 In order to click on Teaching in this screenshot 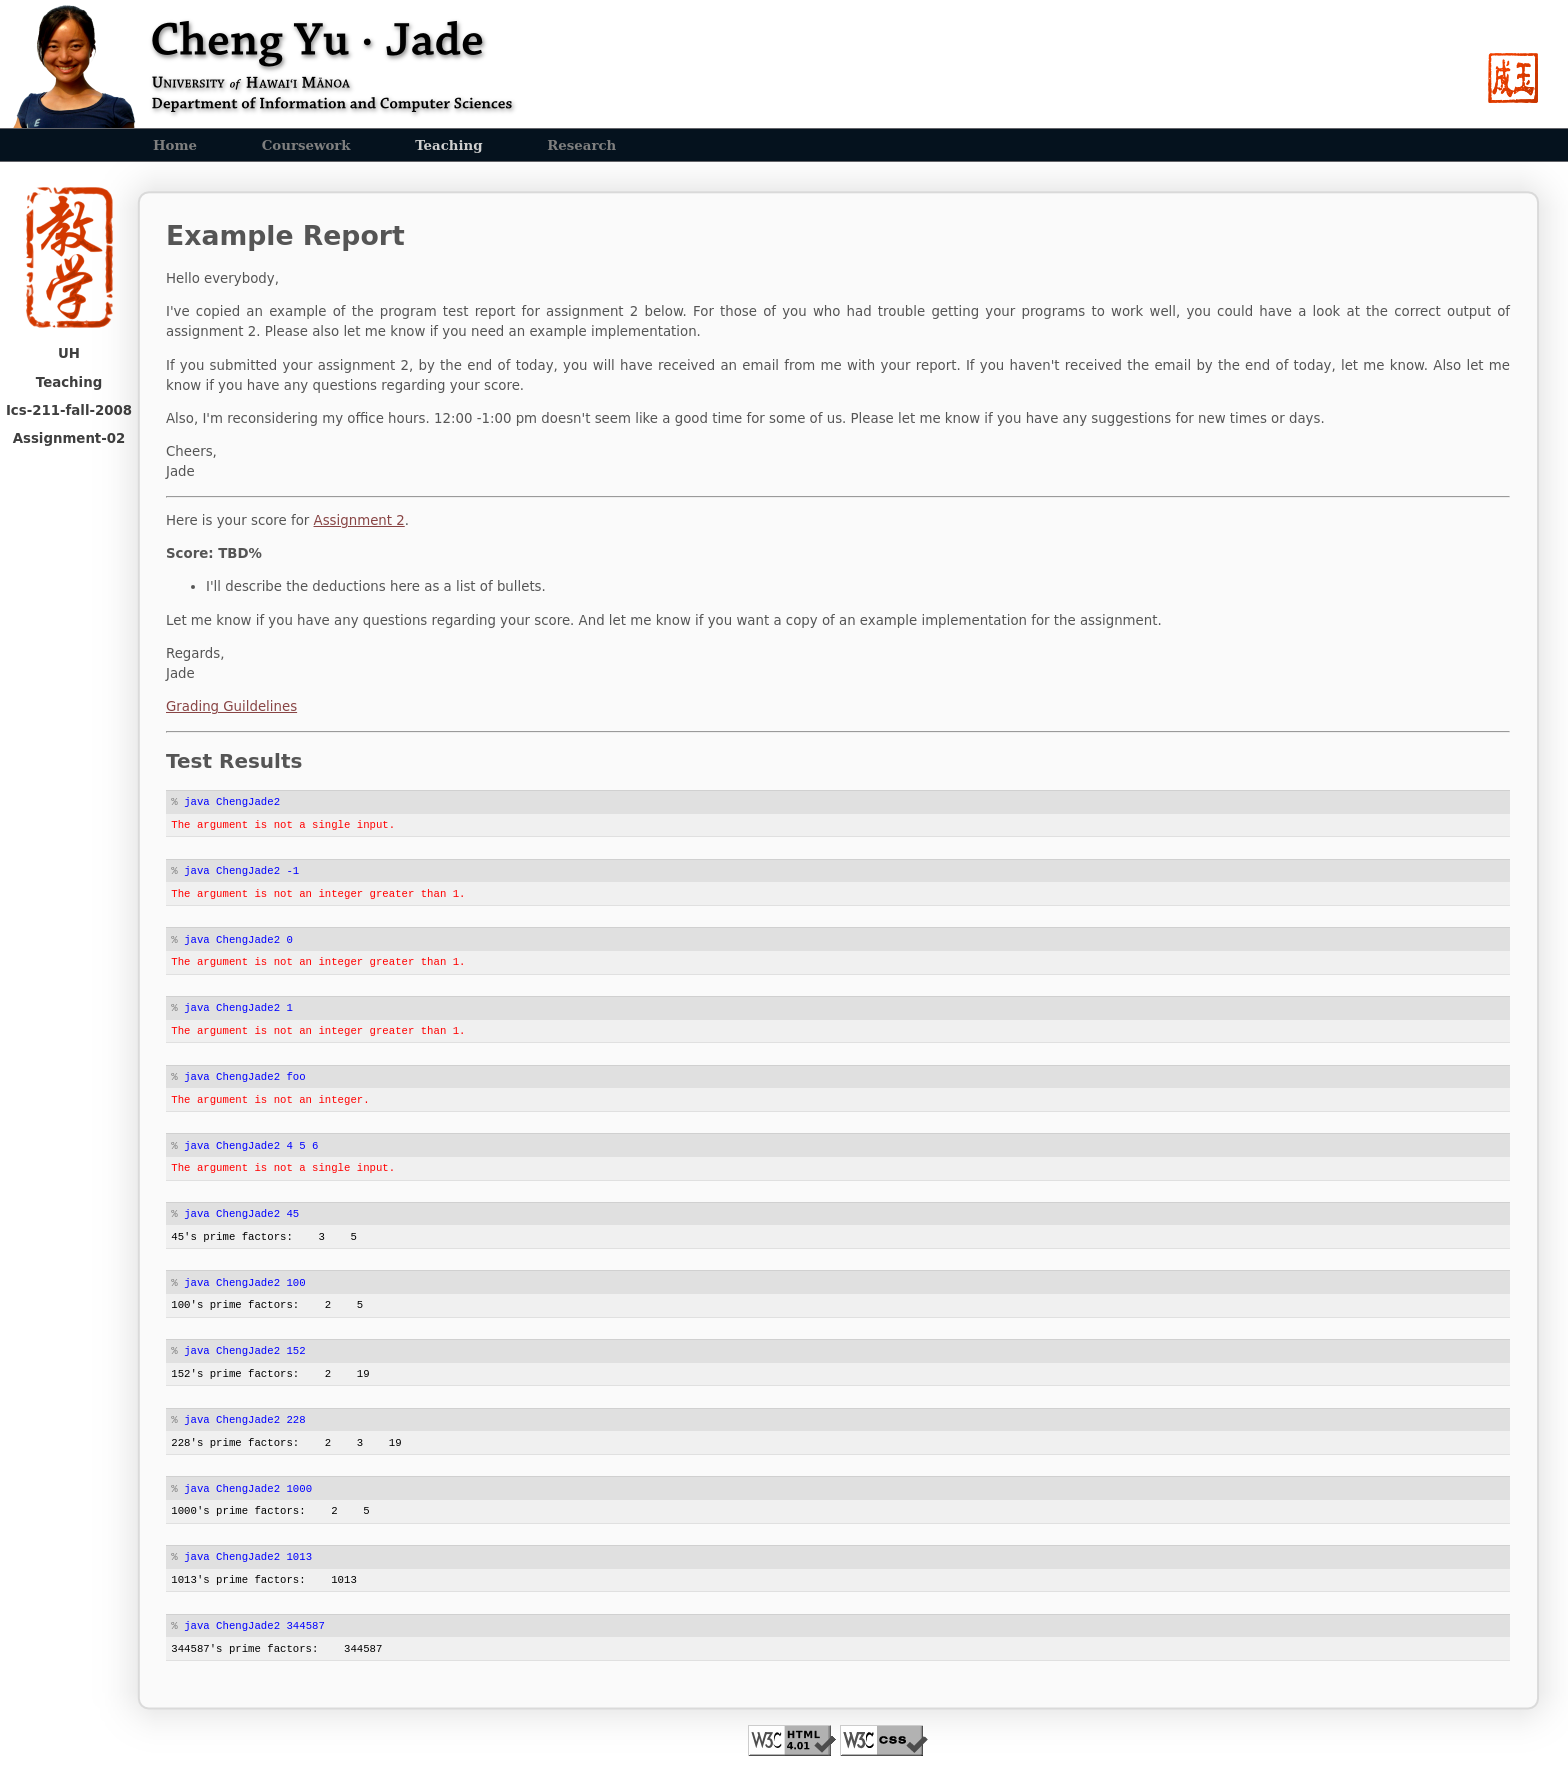, I will do `click(448, 145)`.